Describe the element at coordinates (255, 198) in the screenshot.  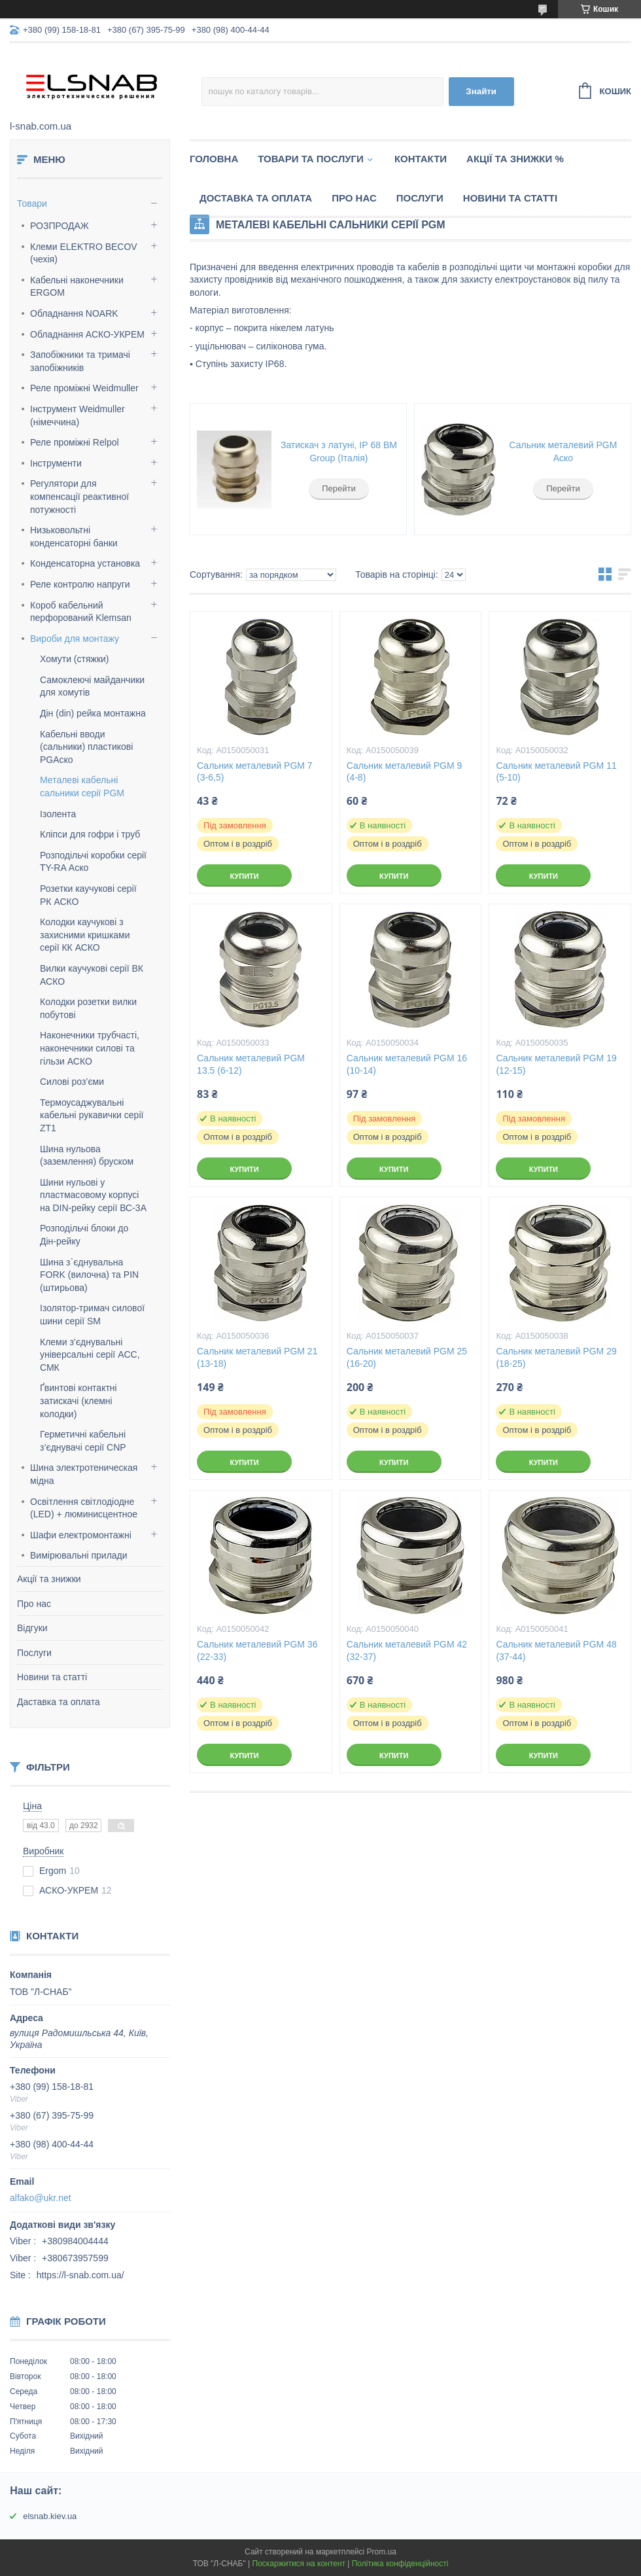
I see `Доставка та оплата` at that location.